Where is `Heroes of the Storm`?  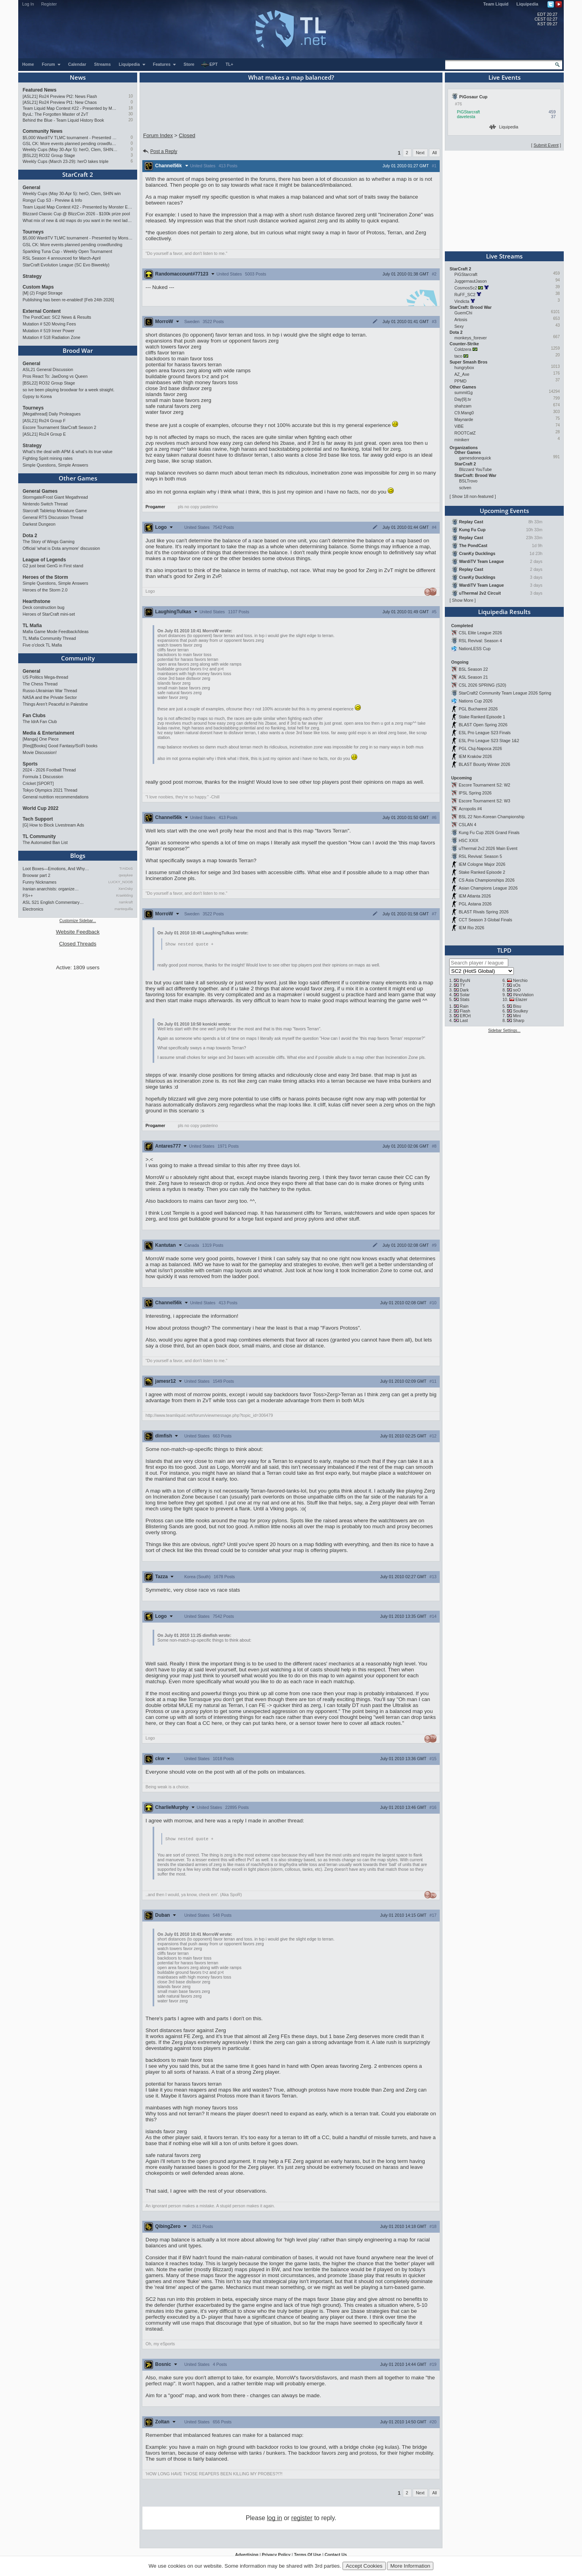 Heroes of the Storm is located at coordinates (45, 577).